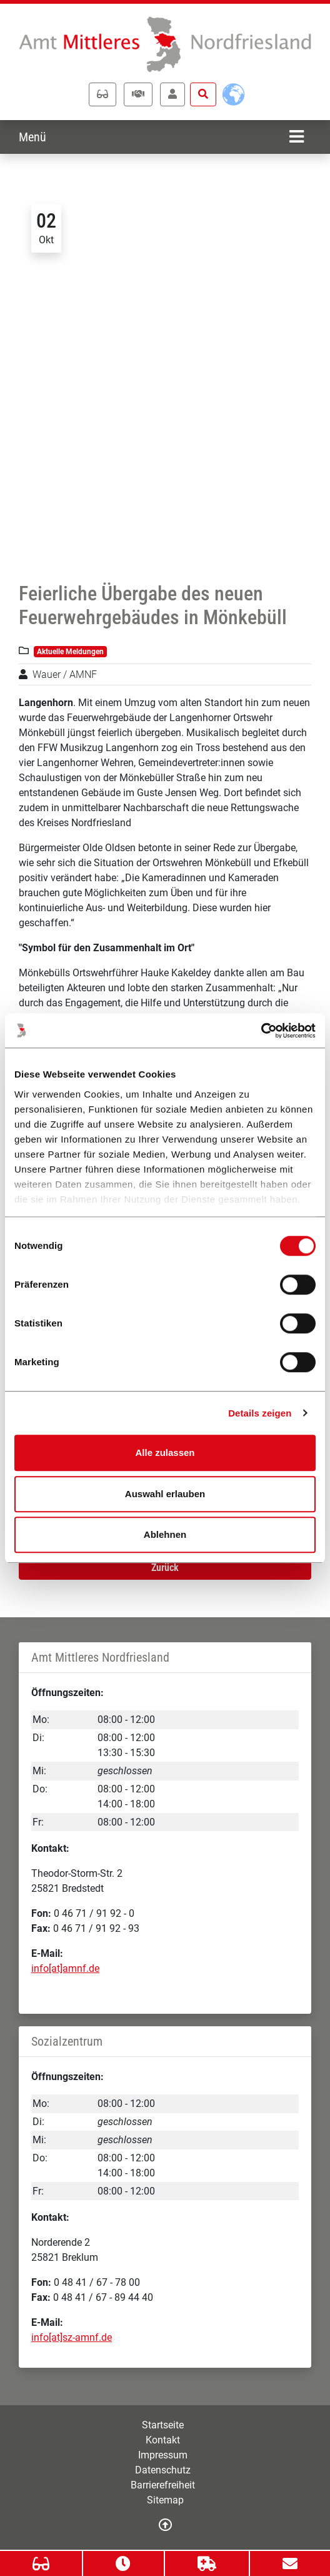  I want to click on info[at]sz-amnf.de, so click(71, 2337).